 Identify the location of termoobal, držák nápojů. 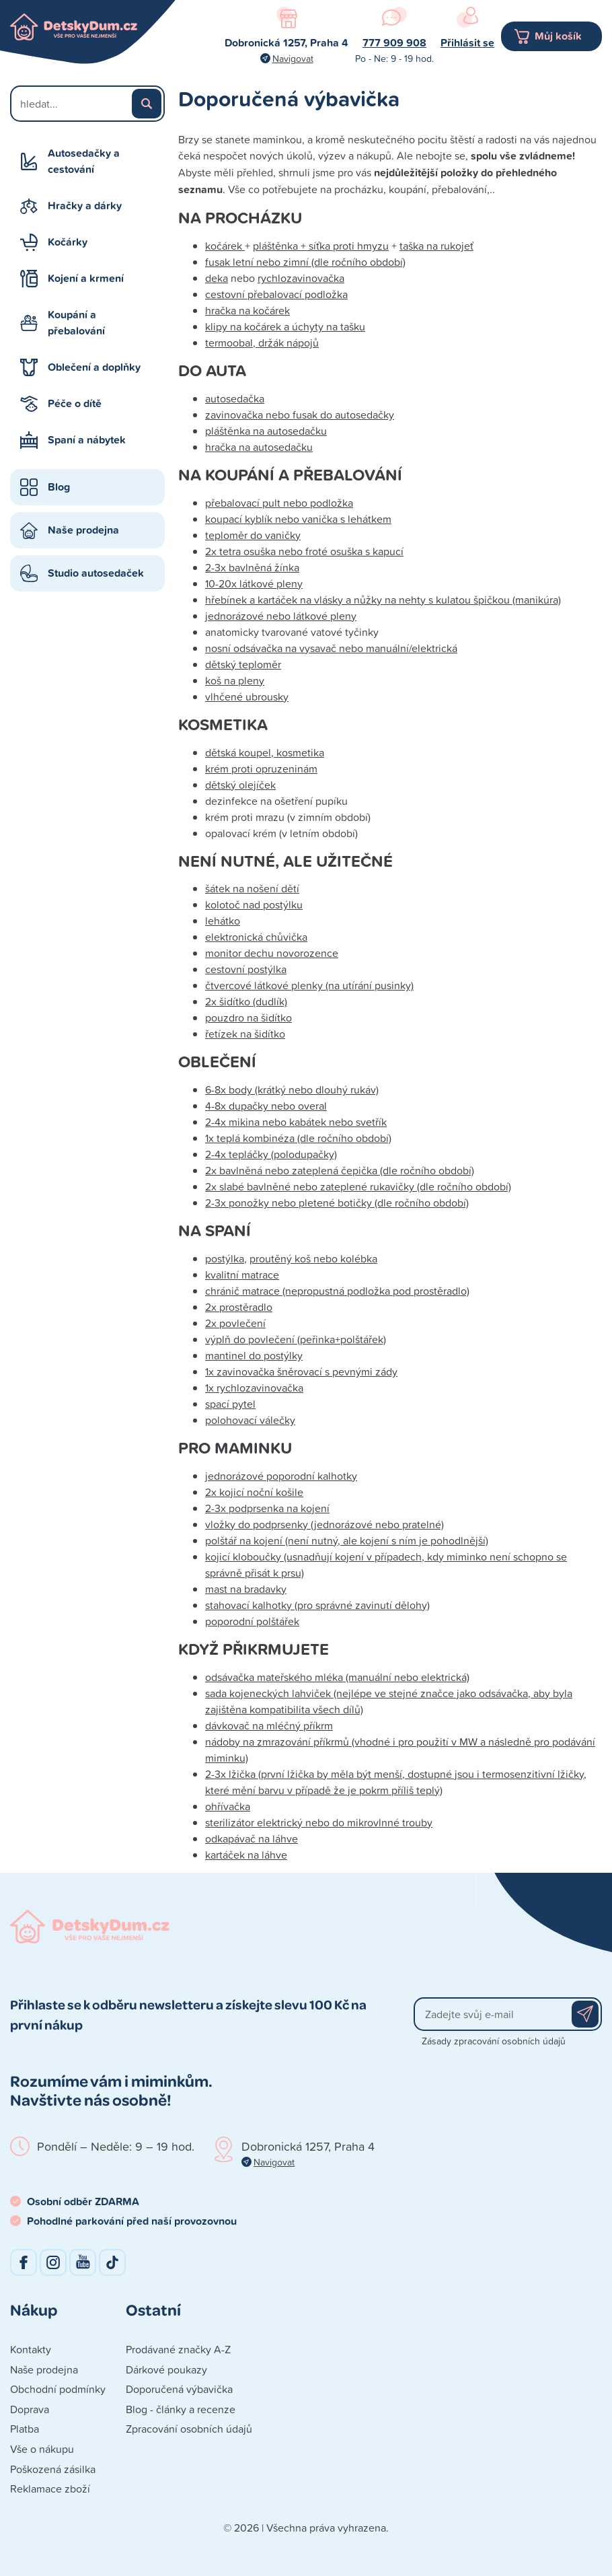
(262, 342).